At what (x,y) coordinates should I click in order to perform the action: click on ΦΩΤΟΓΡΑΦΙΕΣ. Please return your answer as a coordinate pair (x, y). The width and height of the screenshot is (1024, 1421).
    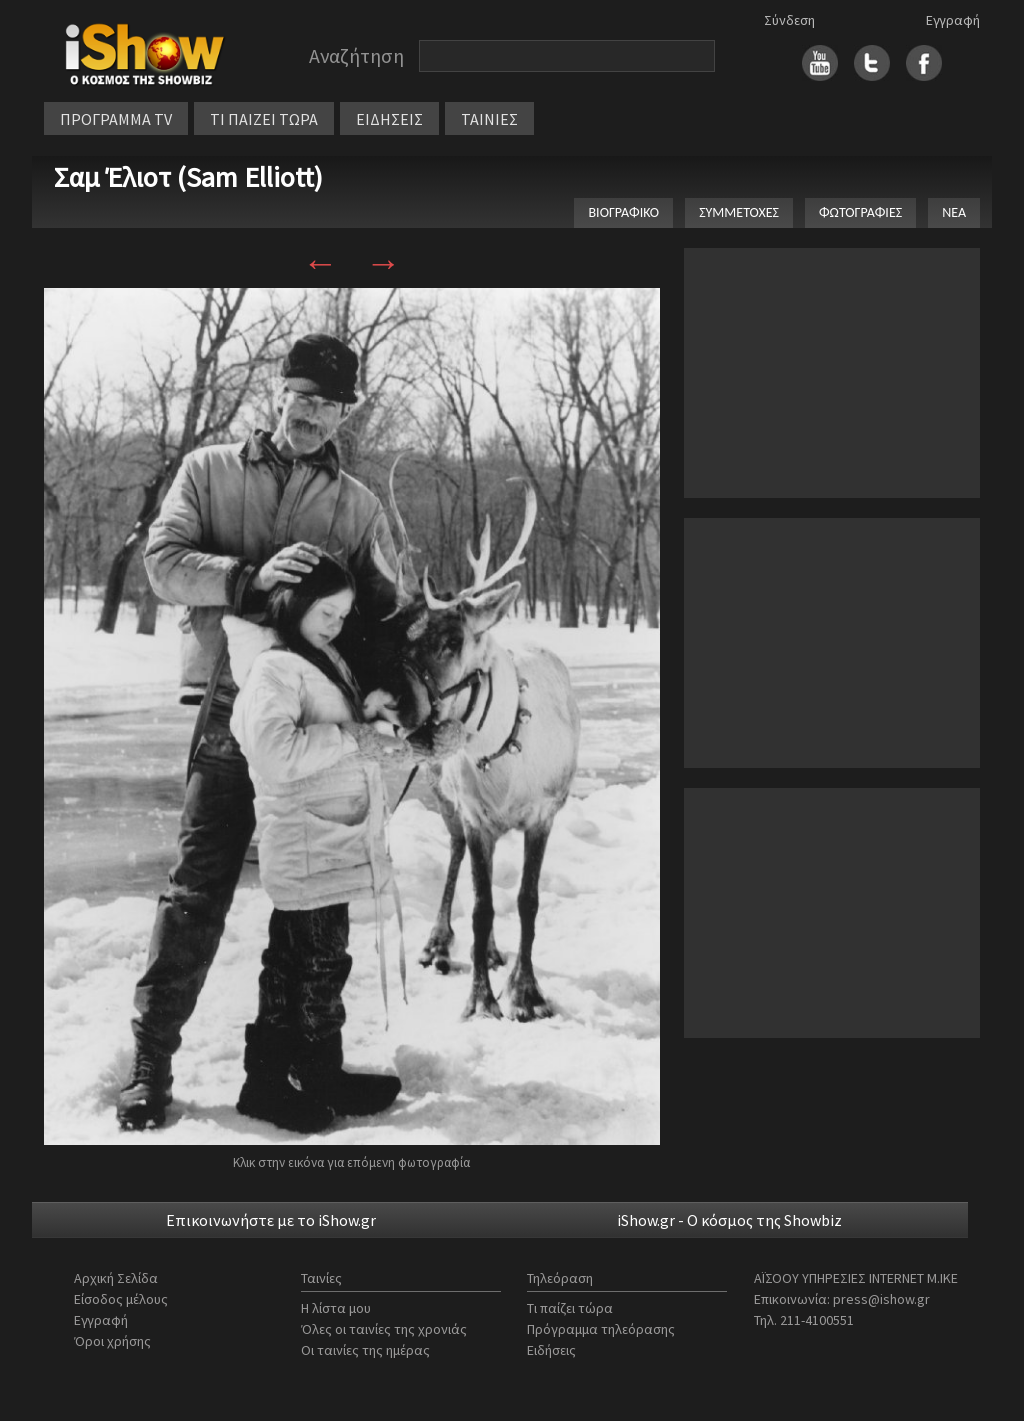
    Looking at the image, I should click on (860, 212).